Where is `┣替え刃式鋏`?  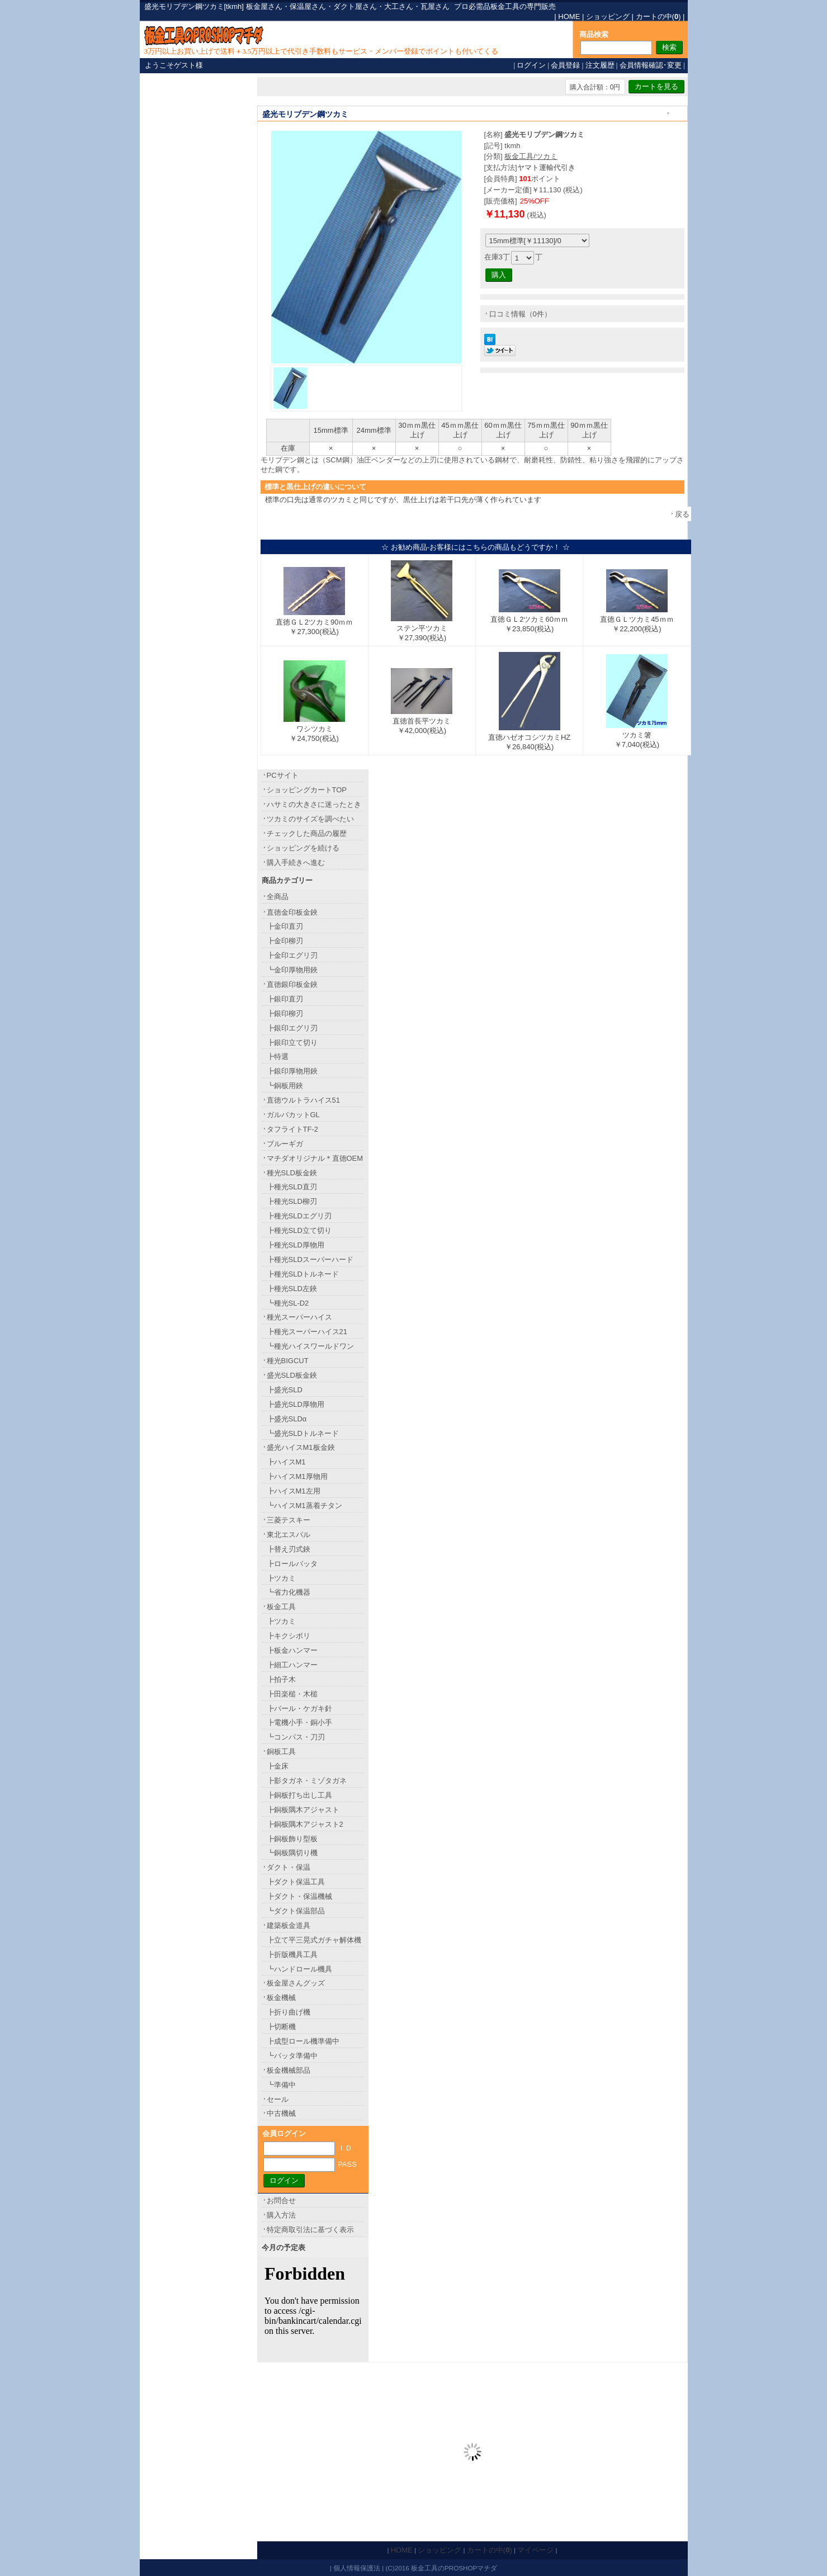
┣替え刃式鋏 is located at coordinates (288, 1549).